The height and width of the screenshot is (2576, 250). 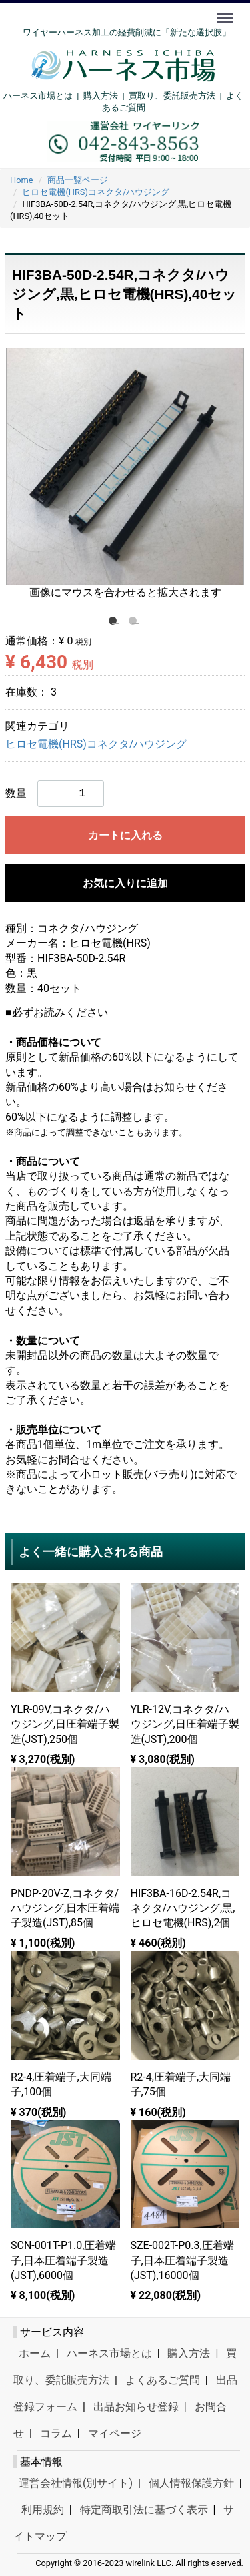 What do you see at coordinates (38, 96) in the screenshot?
I see `ハーネス市場とは` at bounding box center [38, 96].